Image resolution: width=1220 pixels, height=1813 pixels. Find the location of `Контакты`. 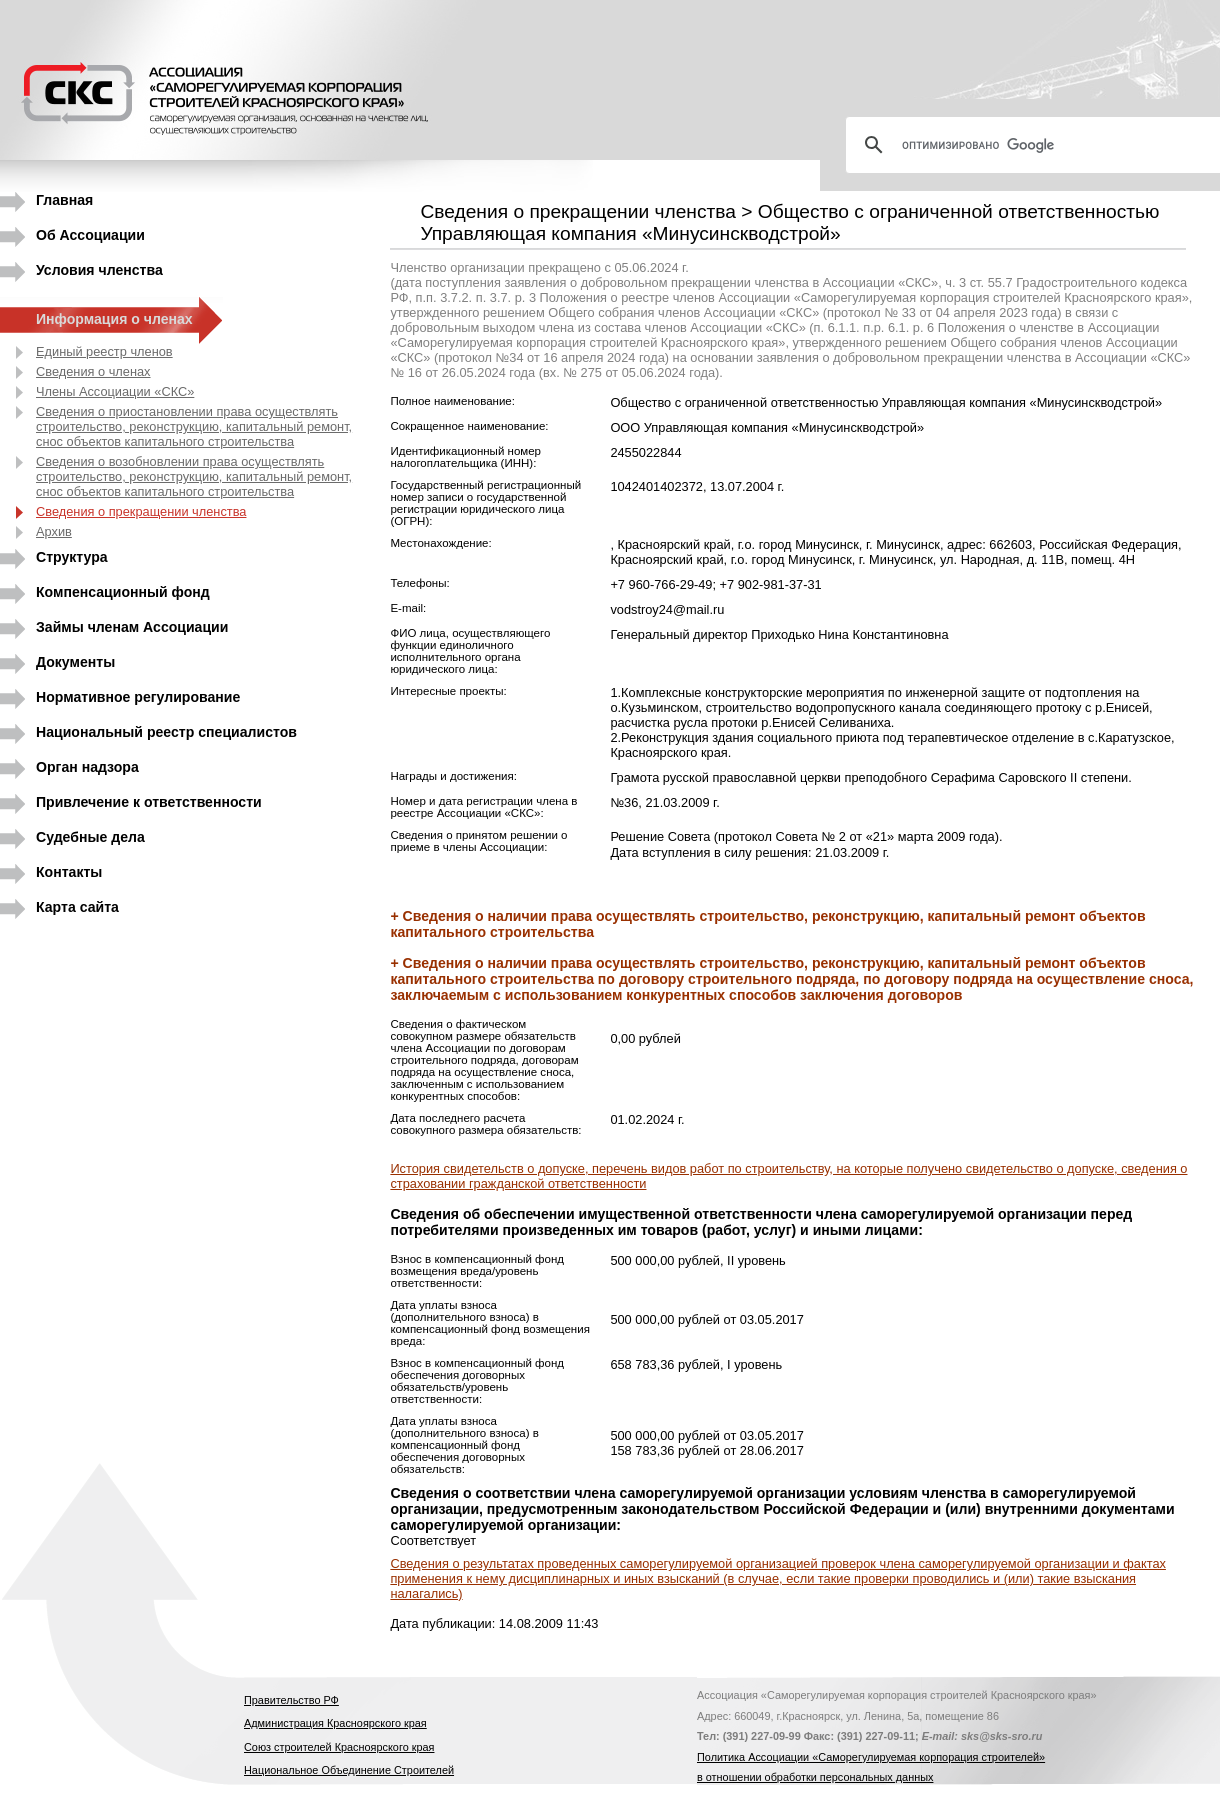

Контакты is located at coordinates (69, 872).